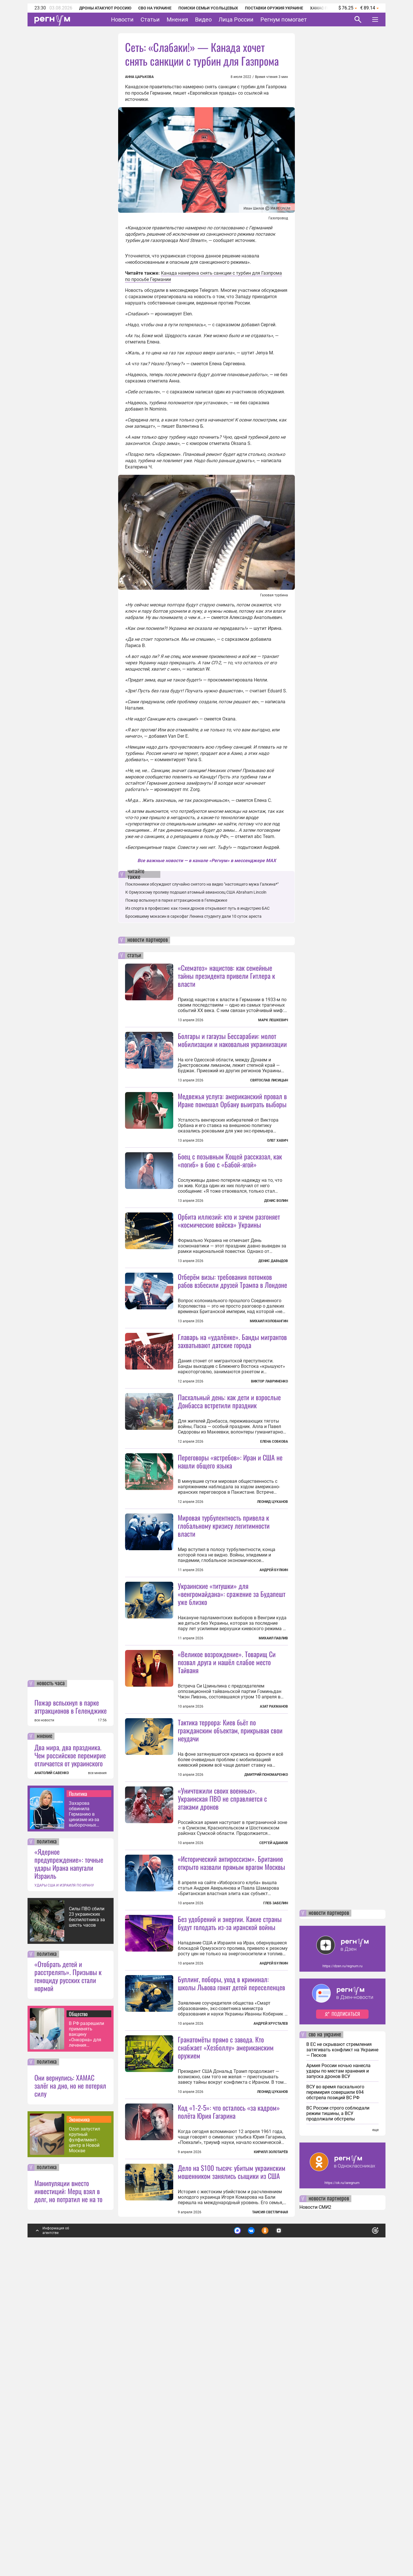  I want to click on Виктор Лавриненко, so click(269, 1483).